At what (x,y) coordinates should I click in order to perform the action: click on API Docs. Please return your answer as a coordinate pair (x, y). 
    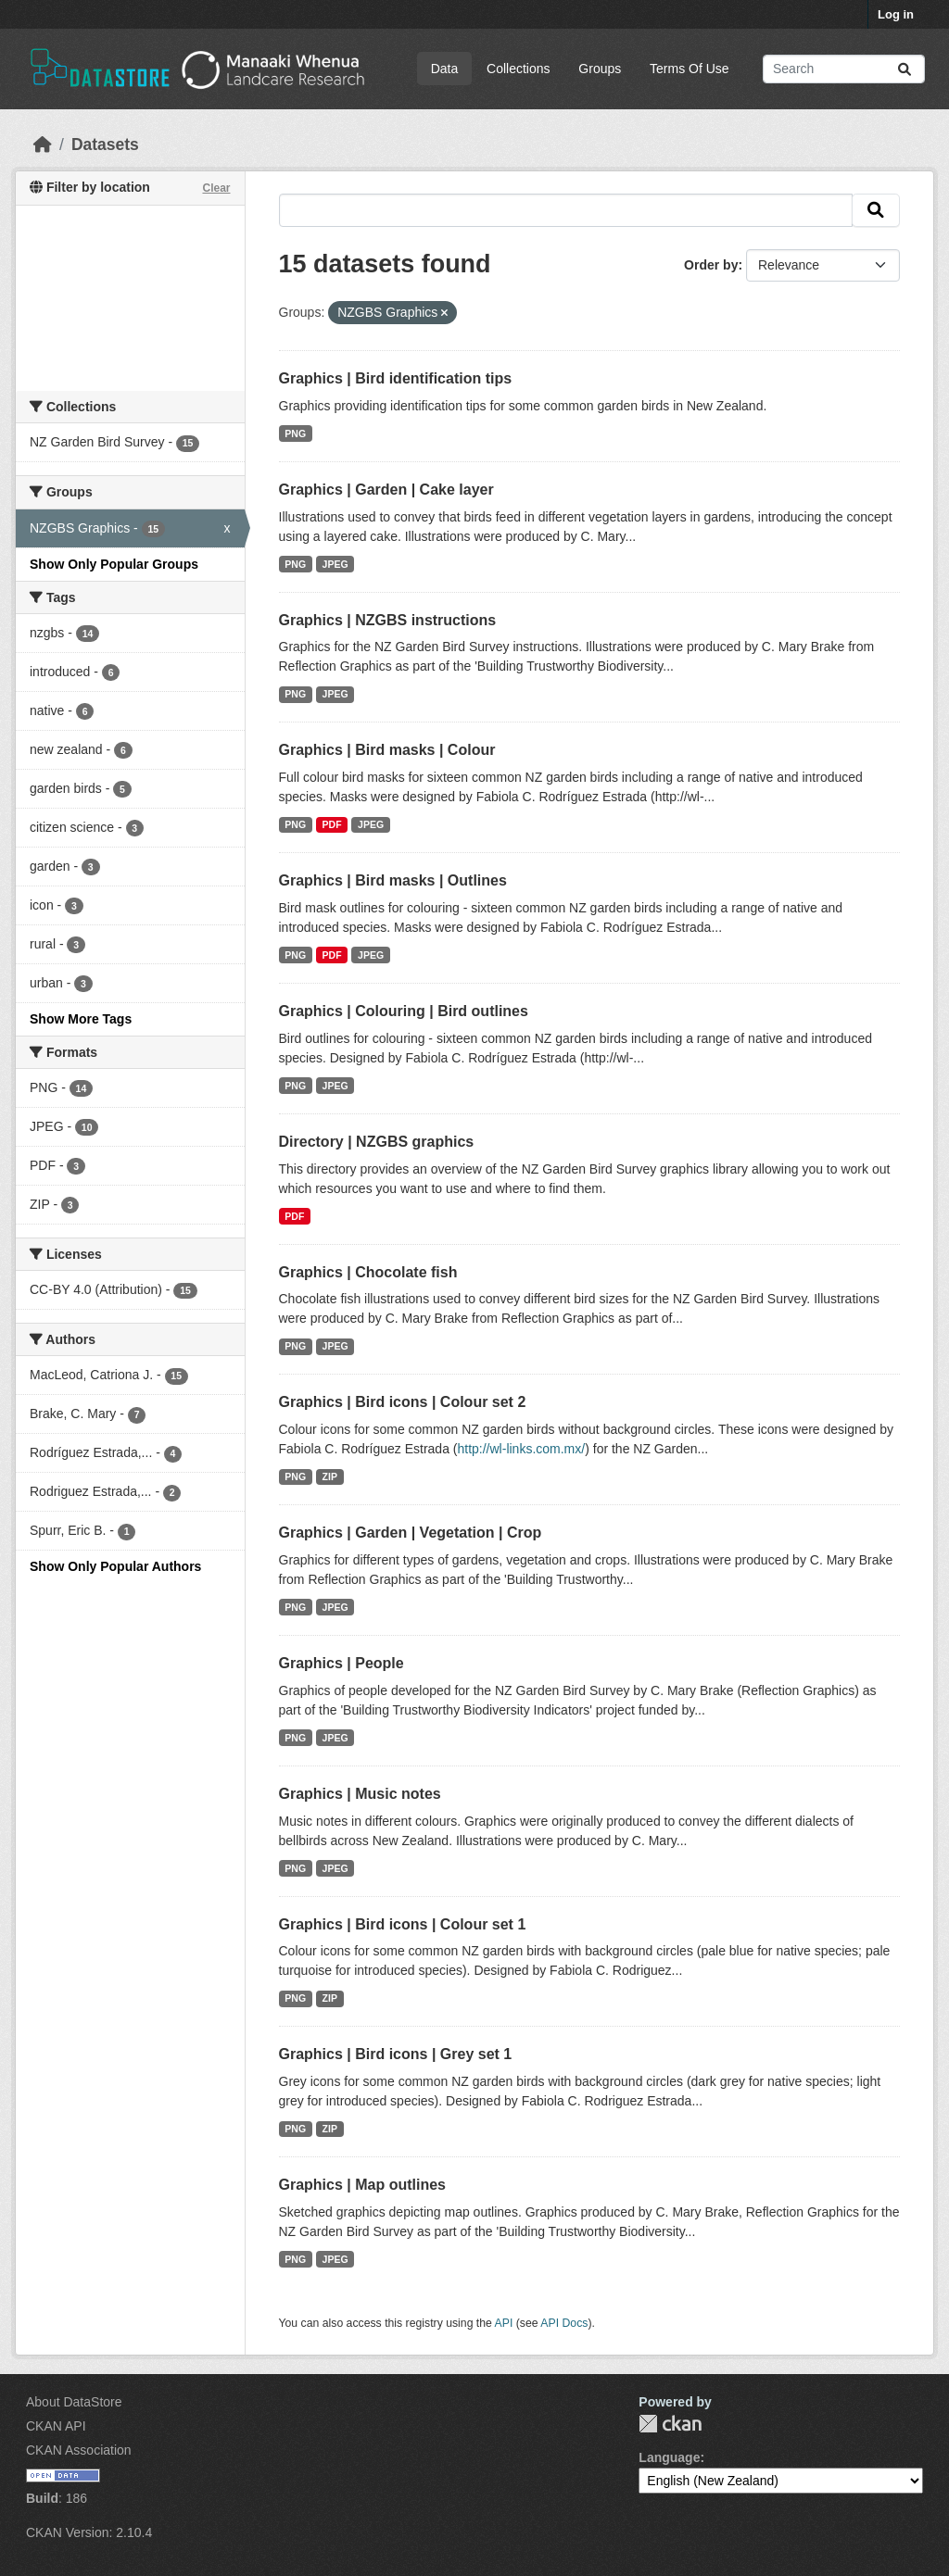
    Looking at the image, I should click on (564, 2323).